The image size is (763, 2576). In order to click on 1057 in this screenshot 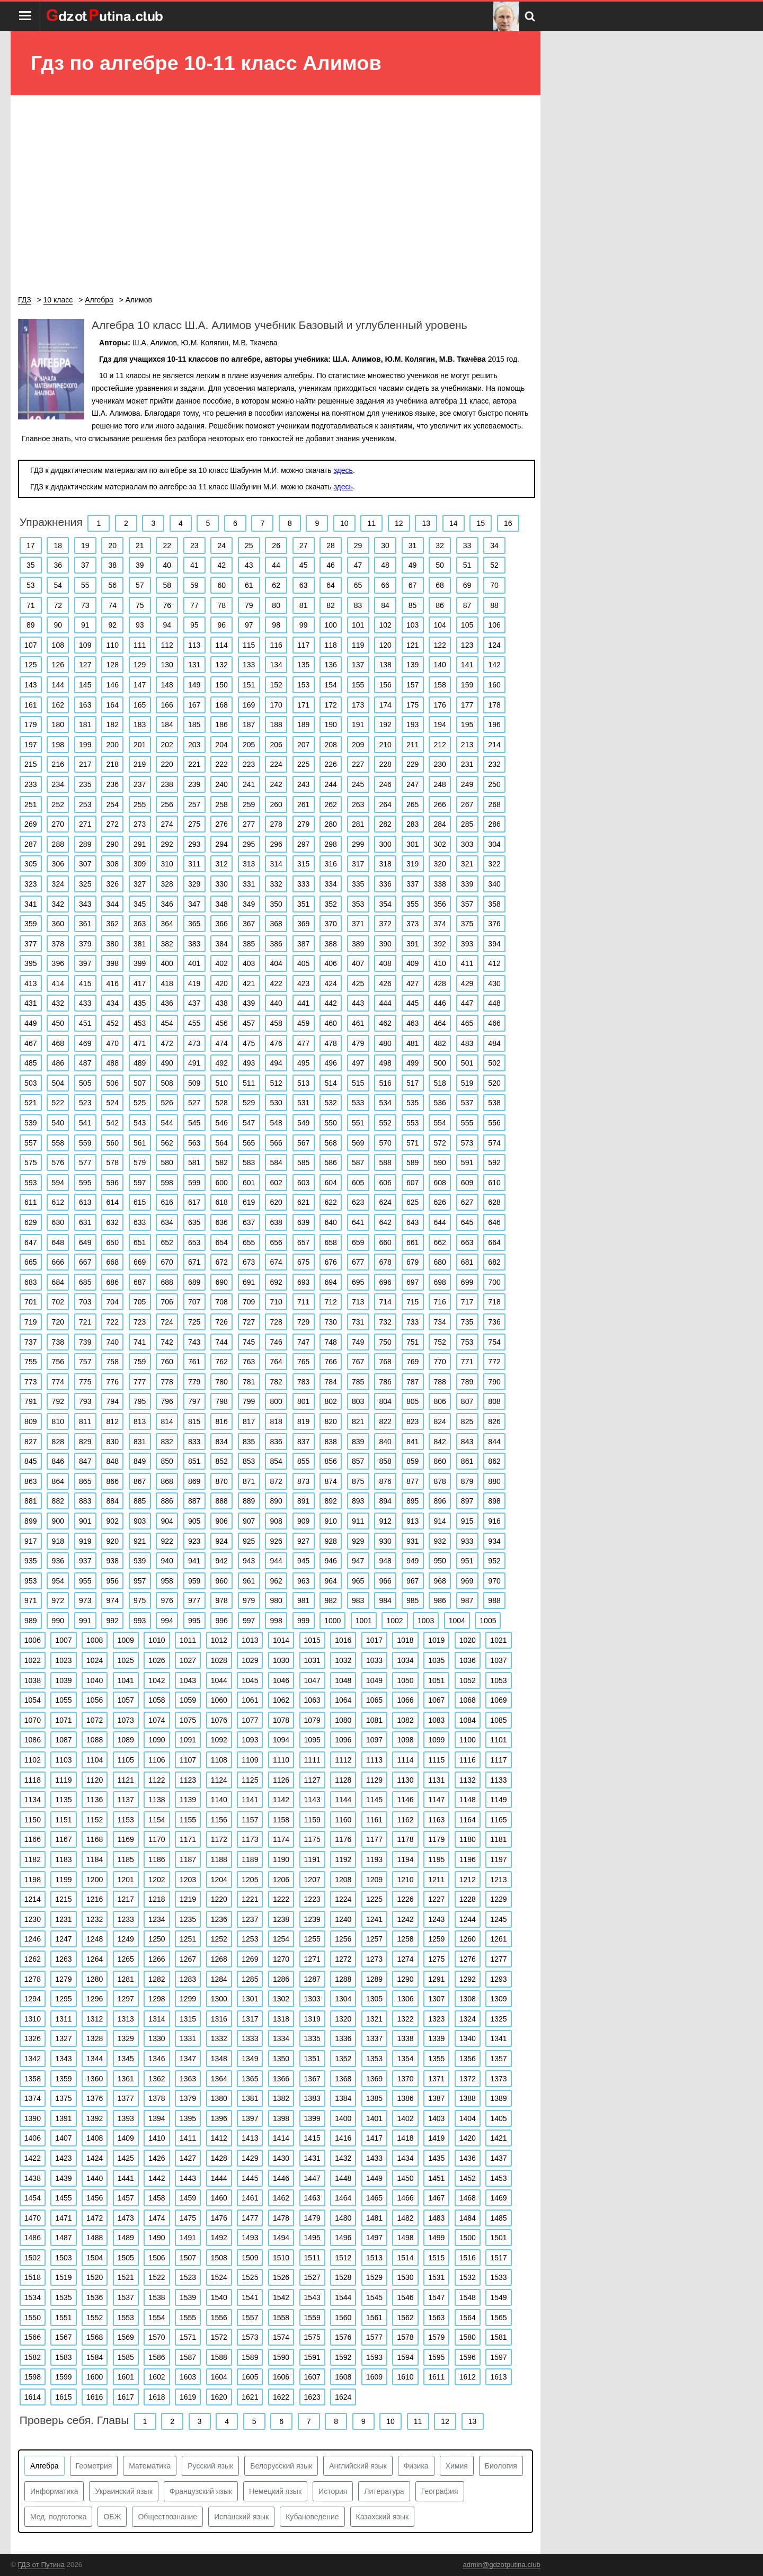, I will do `click(126, 1700)`.